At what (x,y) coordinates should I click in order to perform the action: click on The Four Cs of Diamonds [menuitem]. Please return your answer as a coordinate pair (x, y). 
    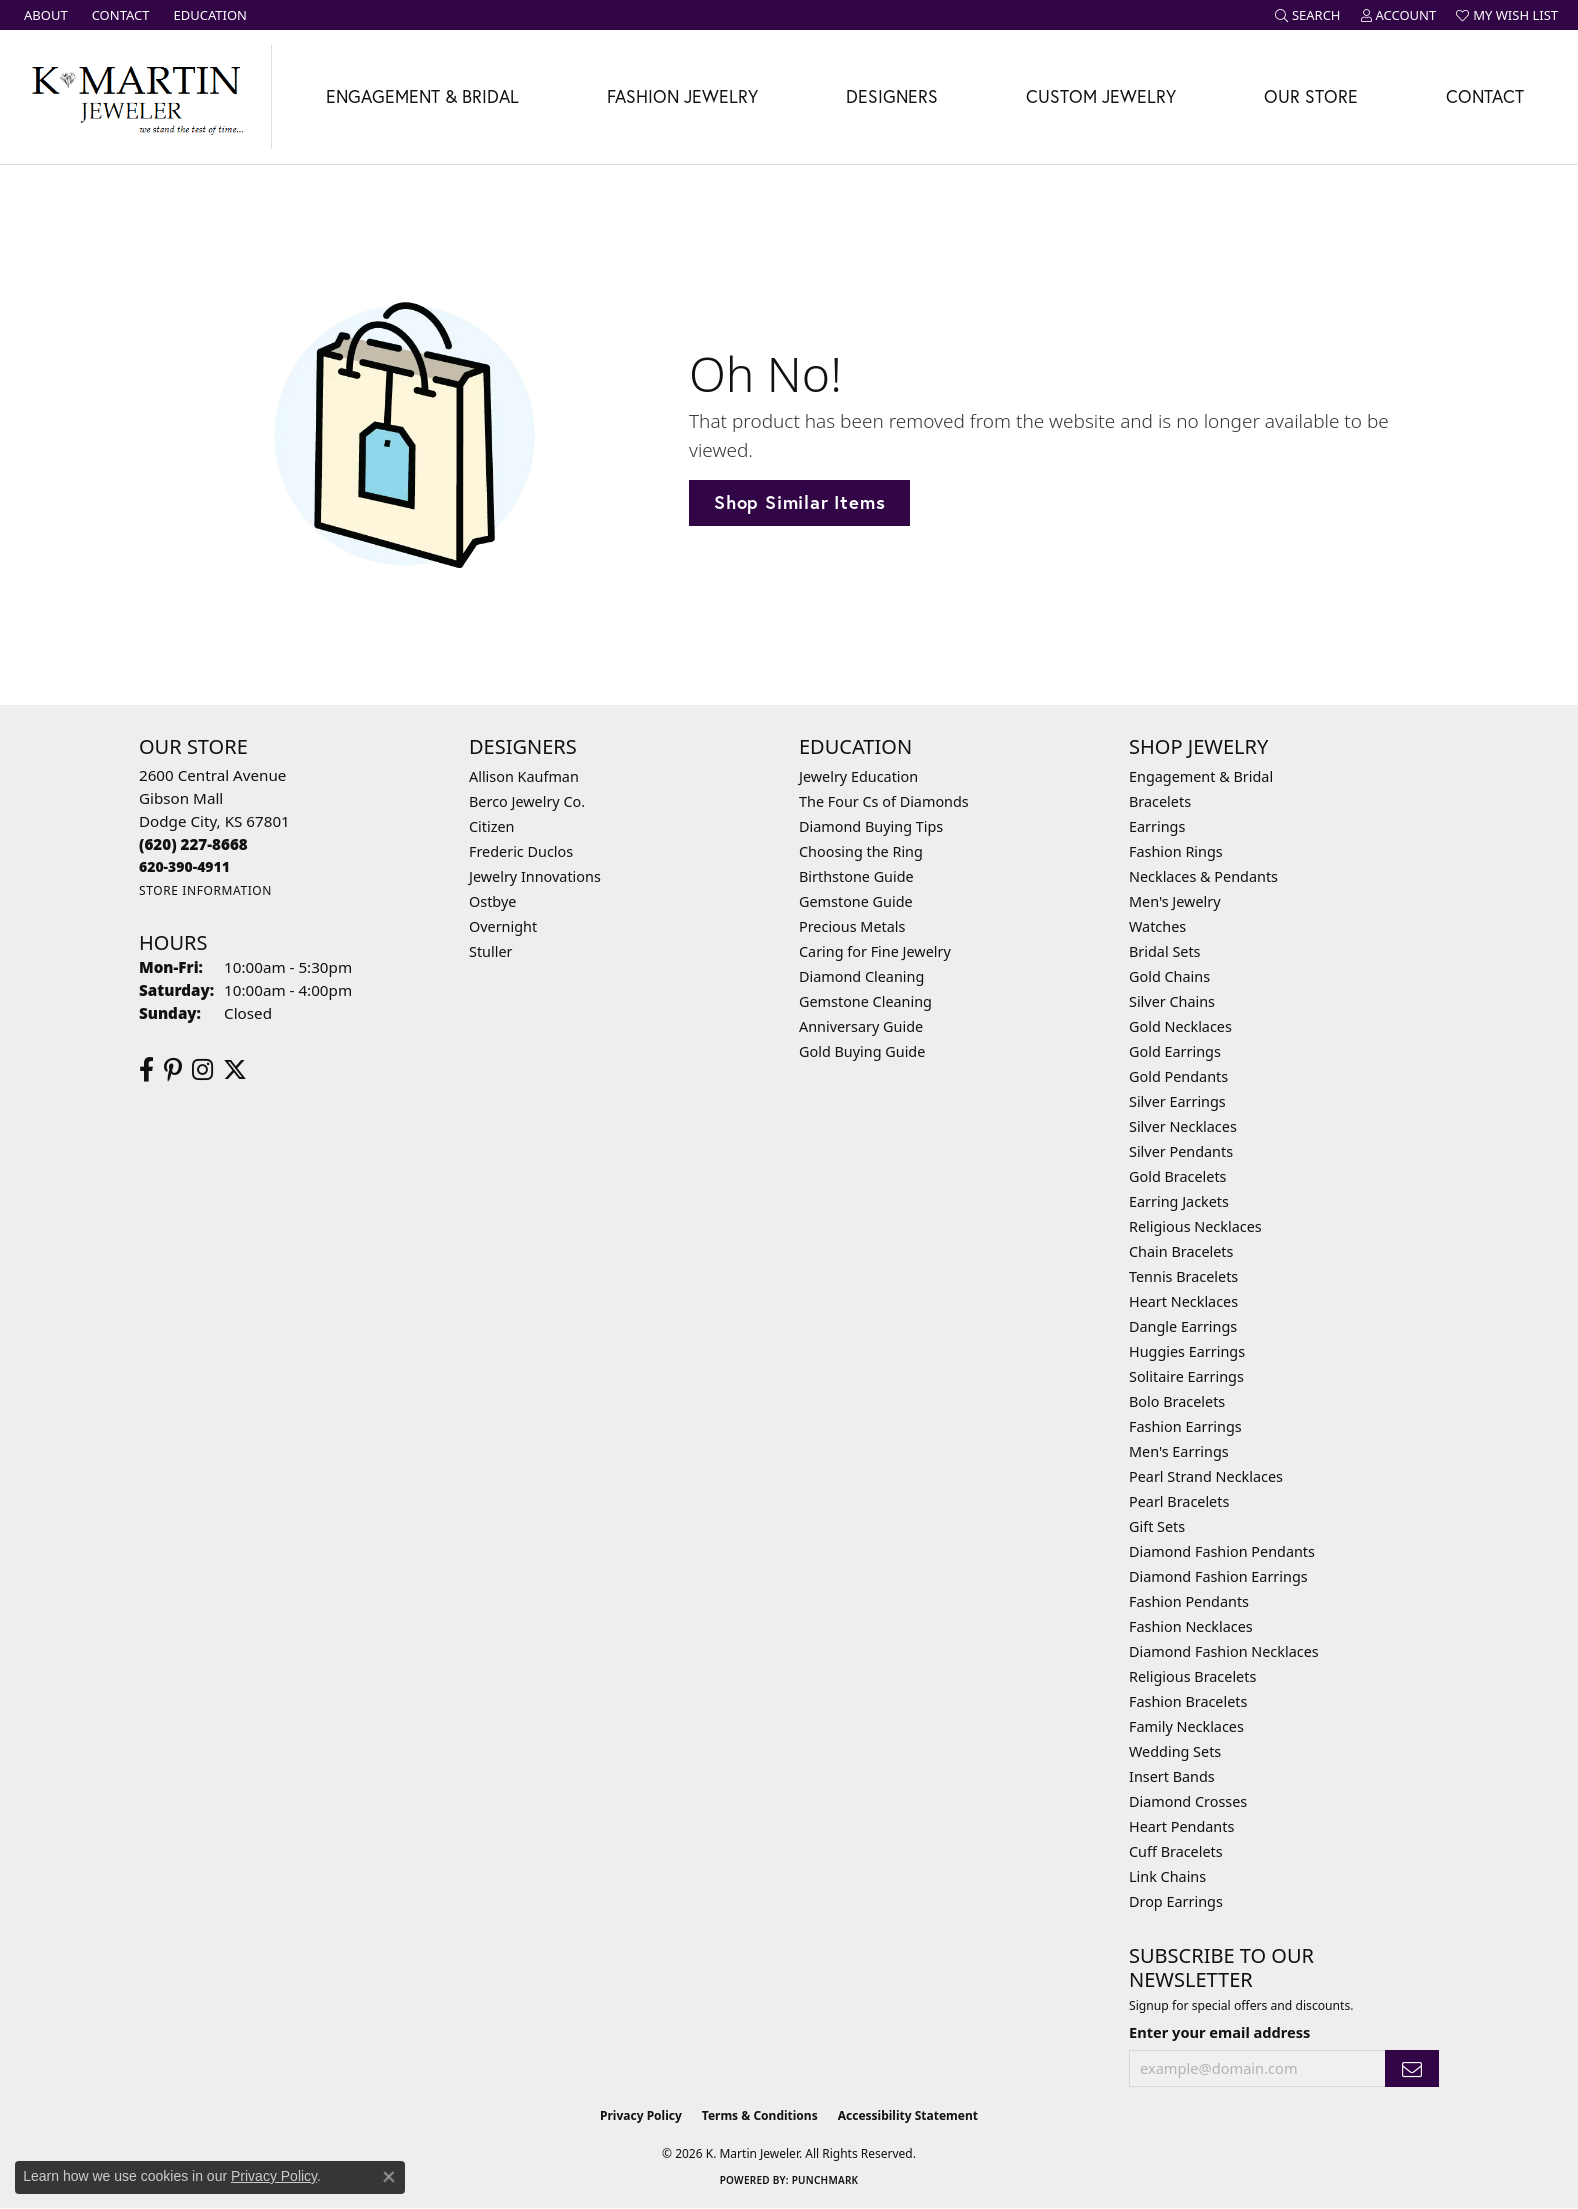
    Looking at the image, I should click on (884, 801).